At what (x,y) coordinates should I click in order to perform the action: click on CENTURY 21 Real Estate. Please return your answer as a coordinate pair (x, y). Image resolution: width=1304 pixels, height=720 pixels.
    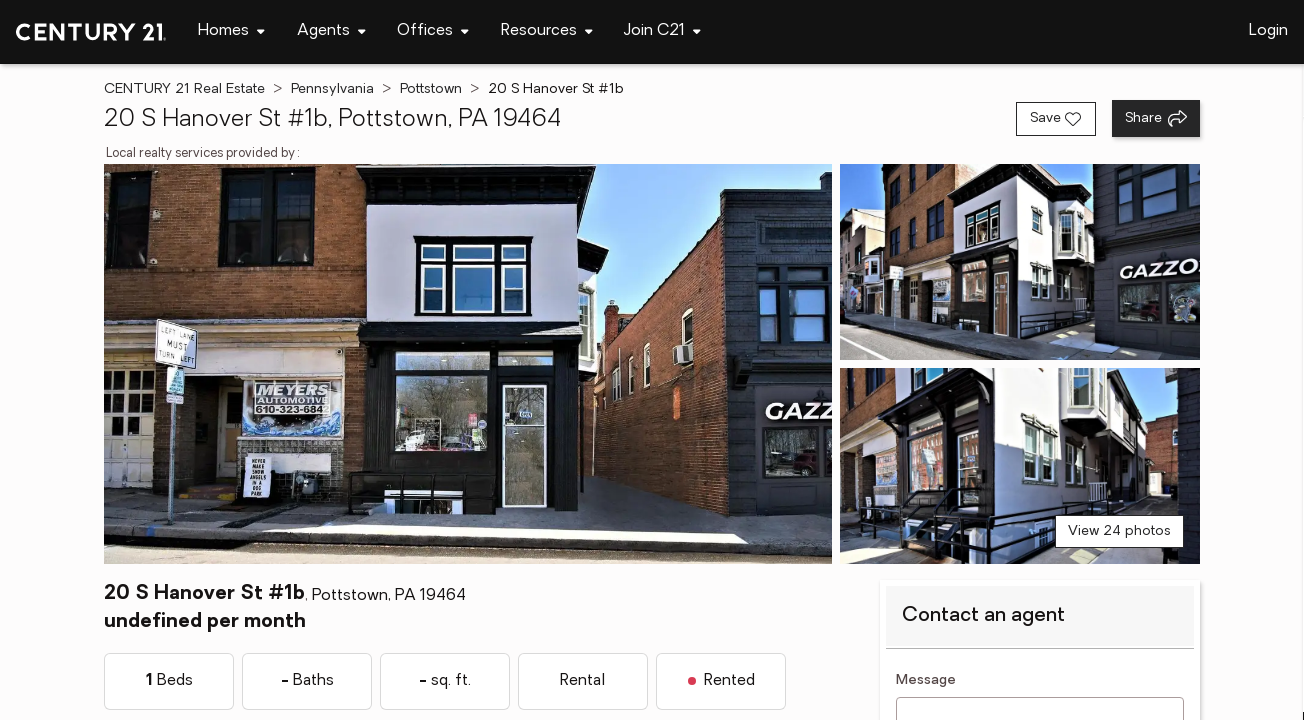
    Looking at the image, I should click on (184, 89).